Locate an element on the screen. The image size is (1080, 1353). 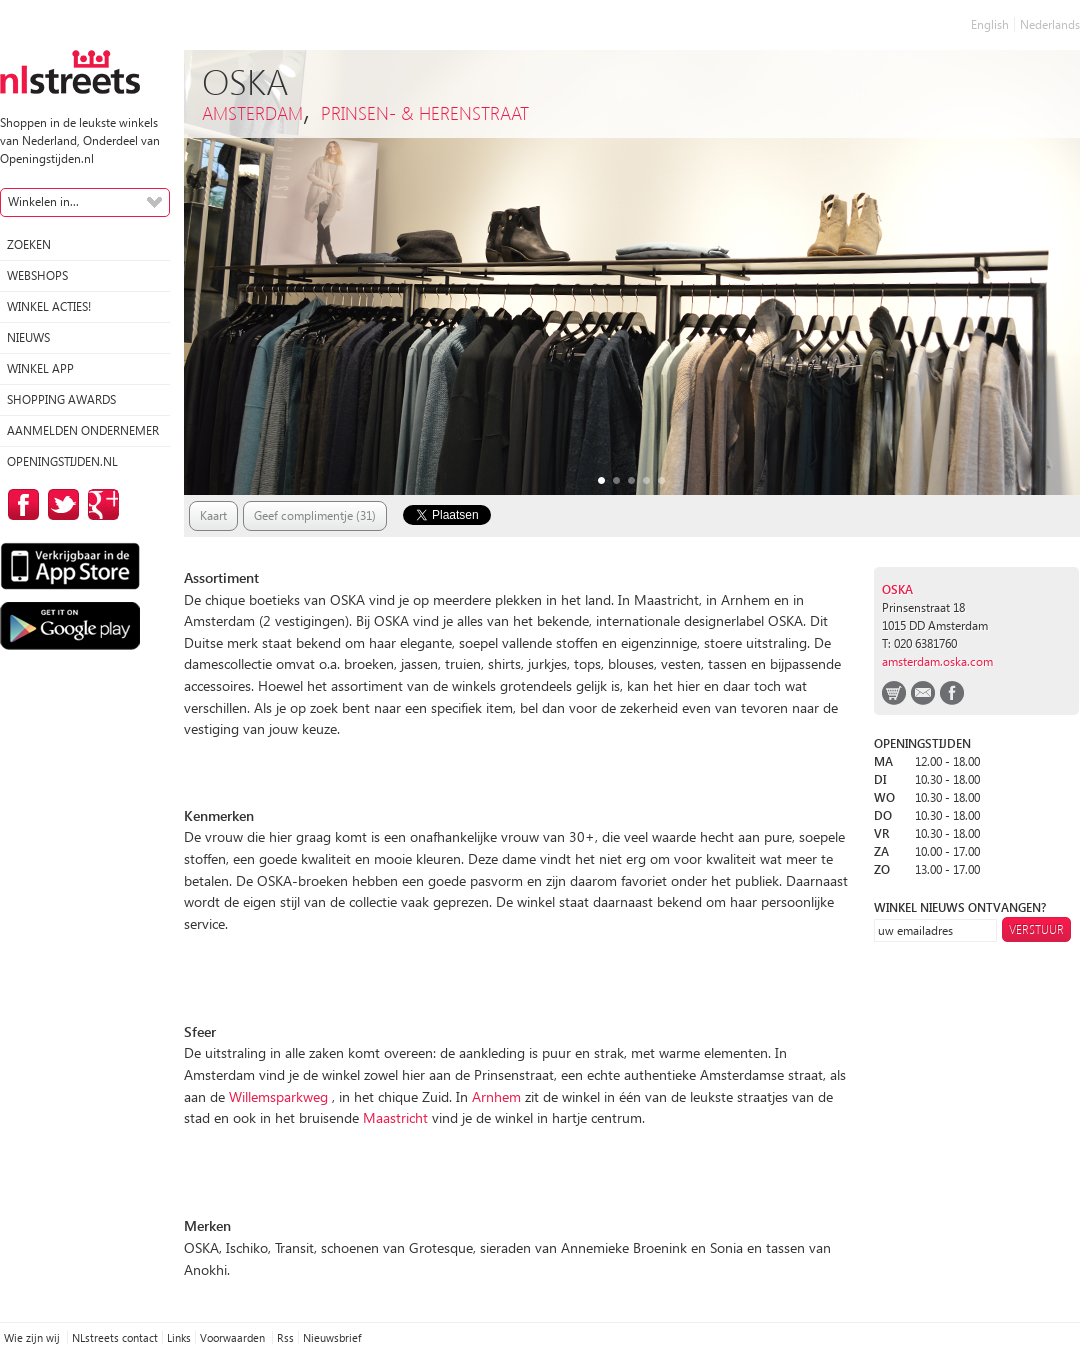
Voorwaarden is located at coordinates (234, 1337).